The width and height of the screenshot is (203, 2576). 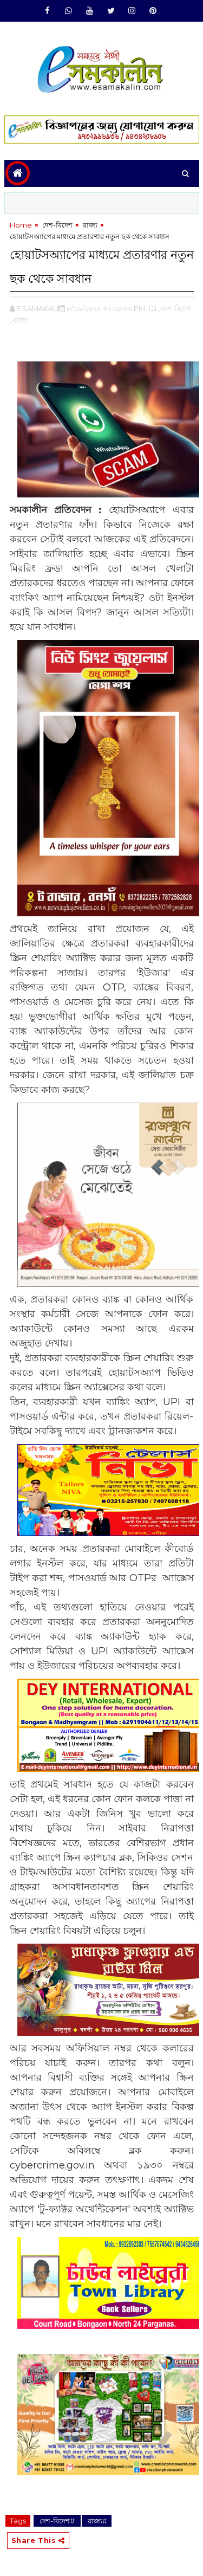 What do you see at coordinates (57, 2520) in the screenshot?
I see `‌ দেশ-বিদেশ#` at bounding box center [57, 2520].